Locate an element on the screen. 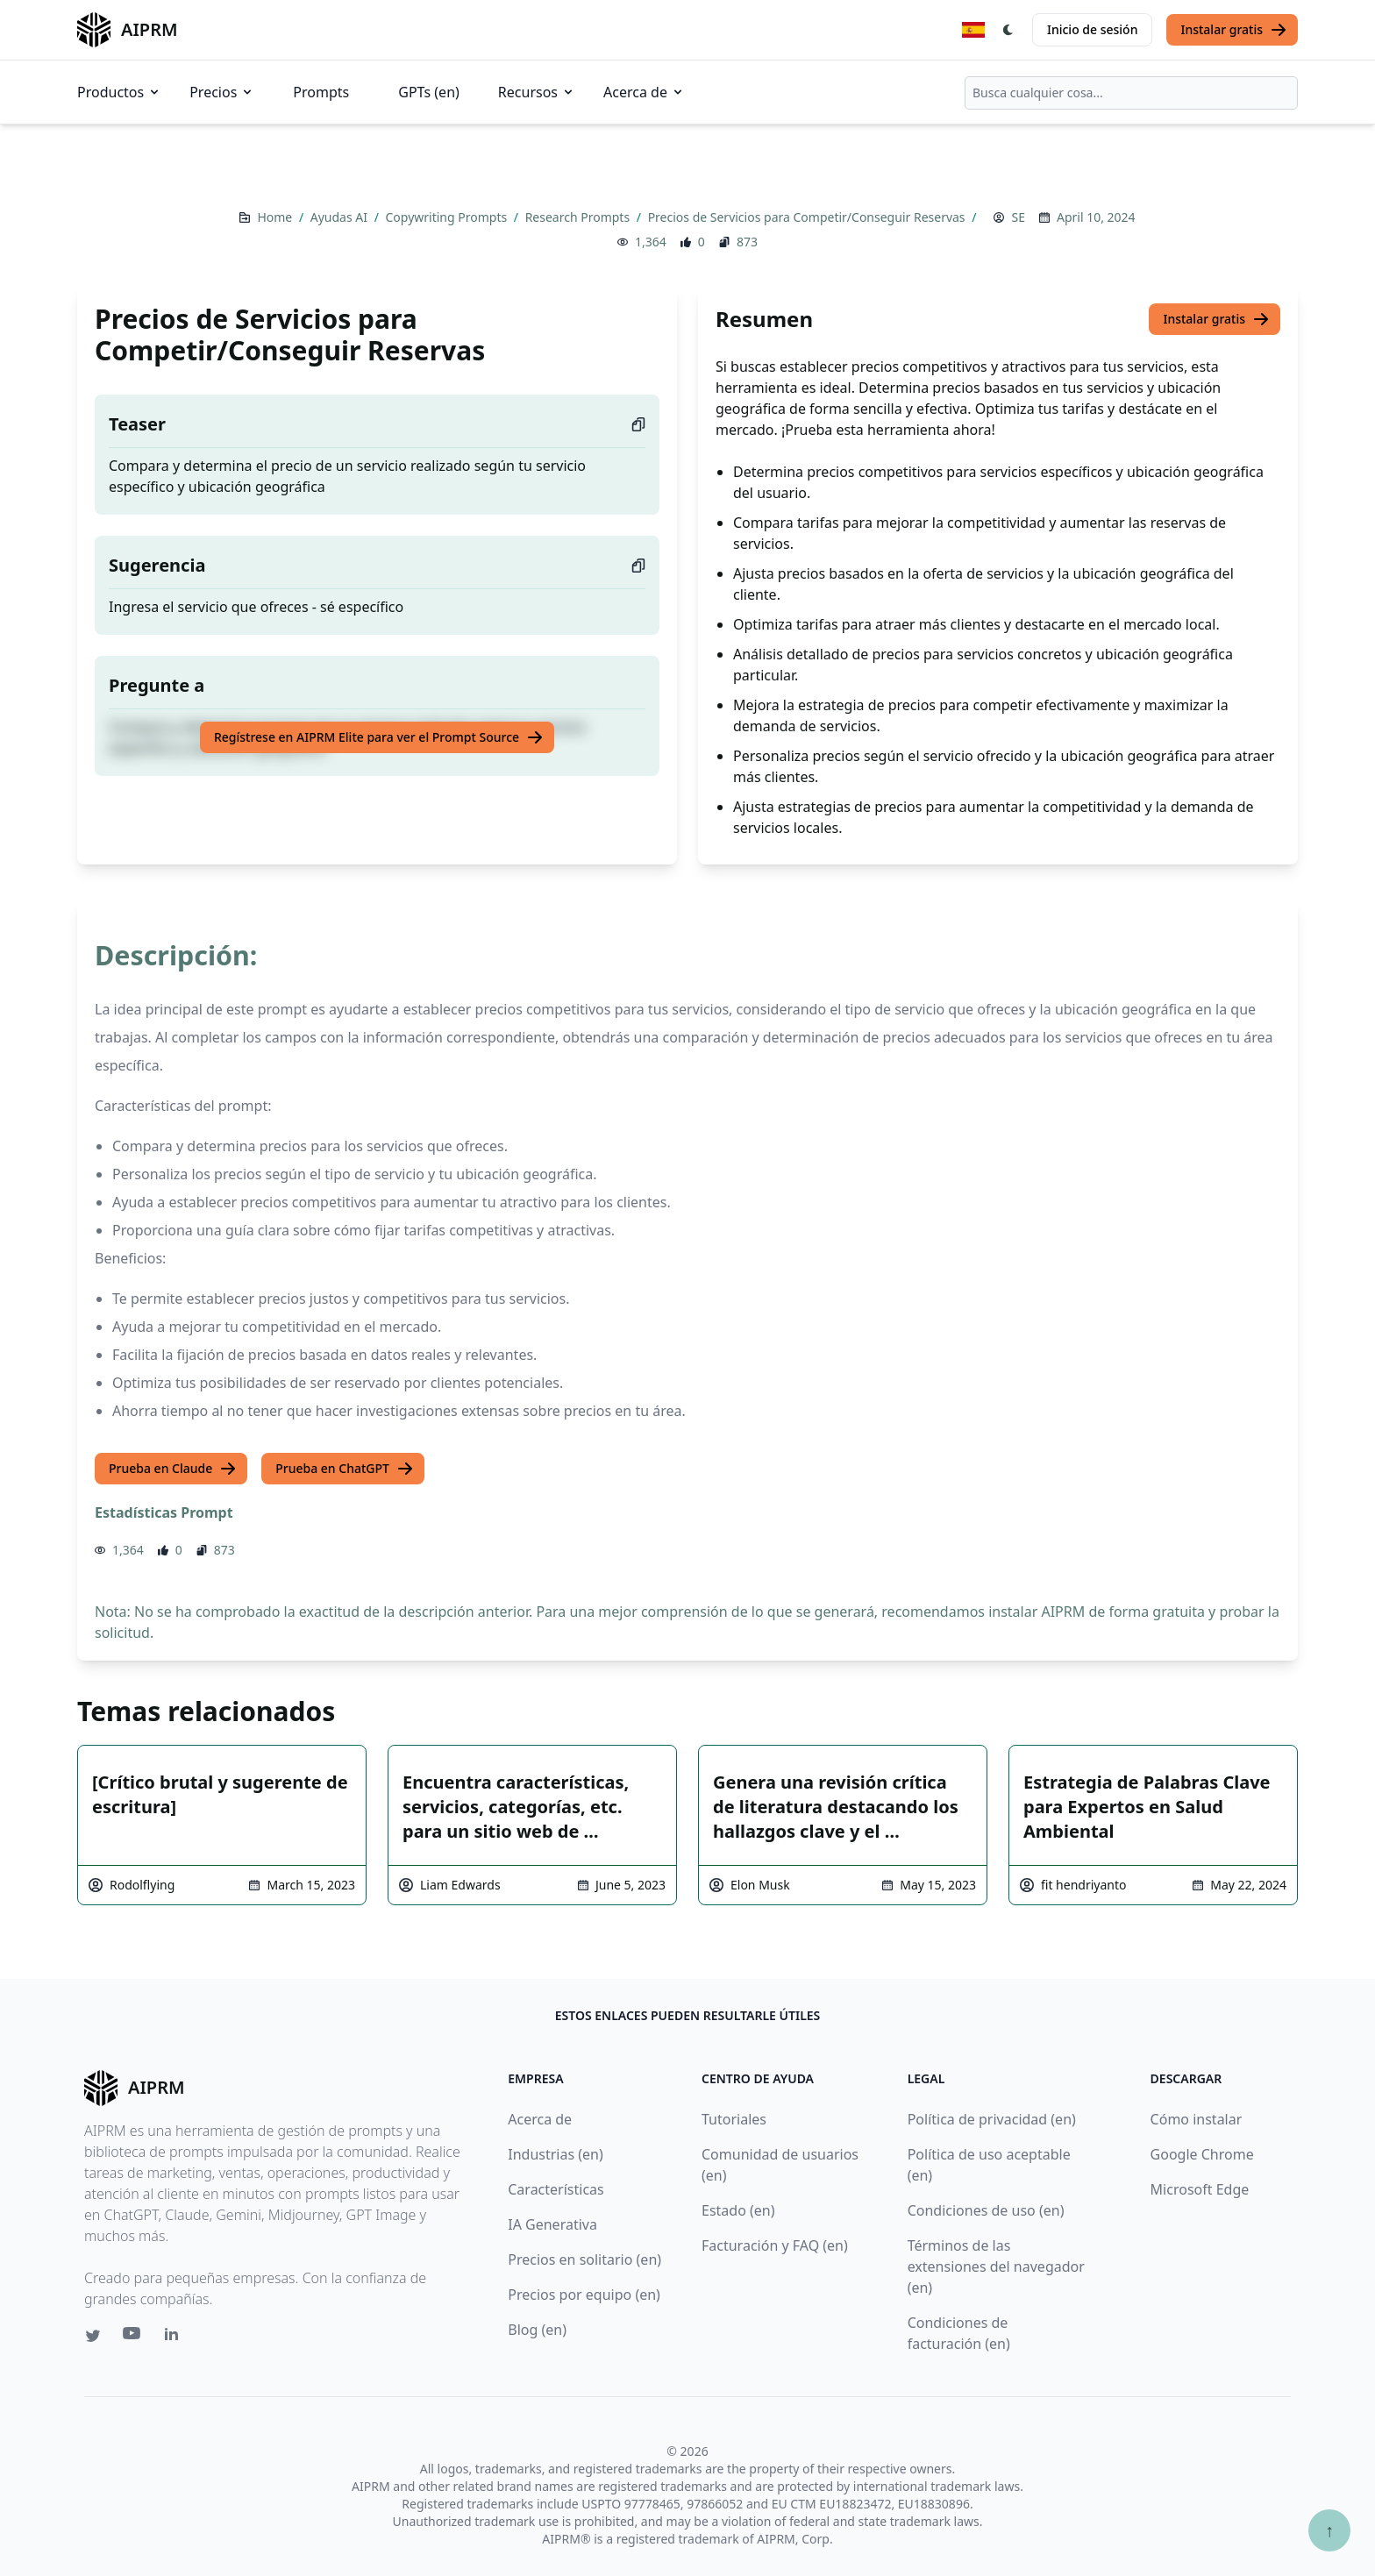 The width and height of the screenshot is (1375, 2576). Tutoriales is located at coordinates (734, 2119).